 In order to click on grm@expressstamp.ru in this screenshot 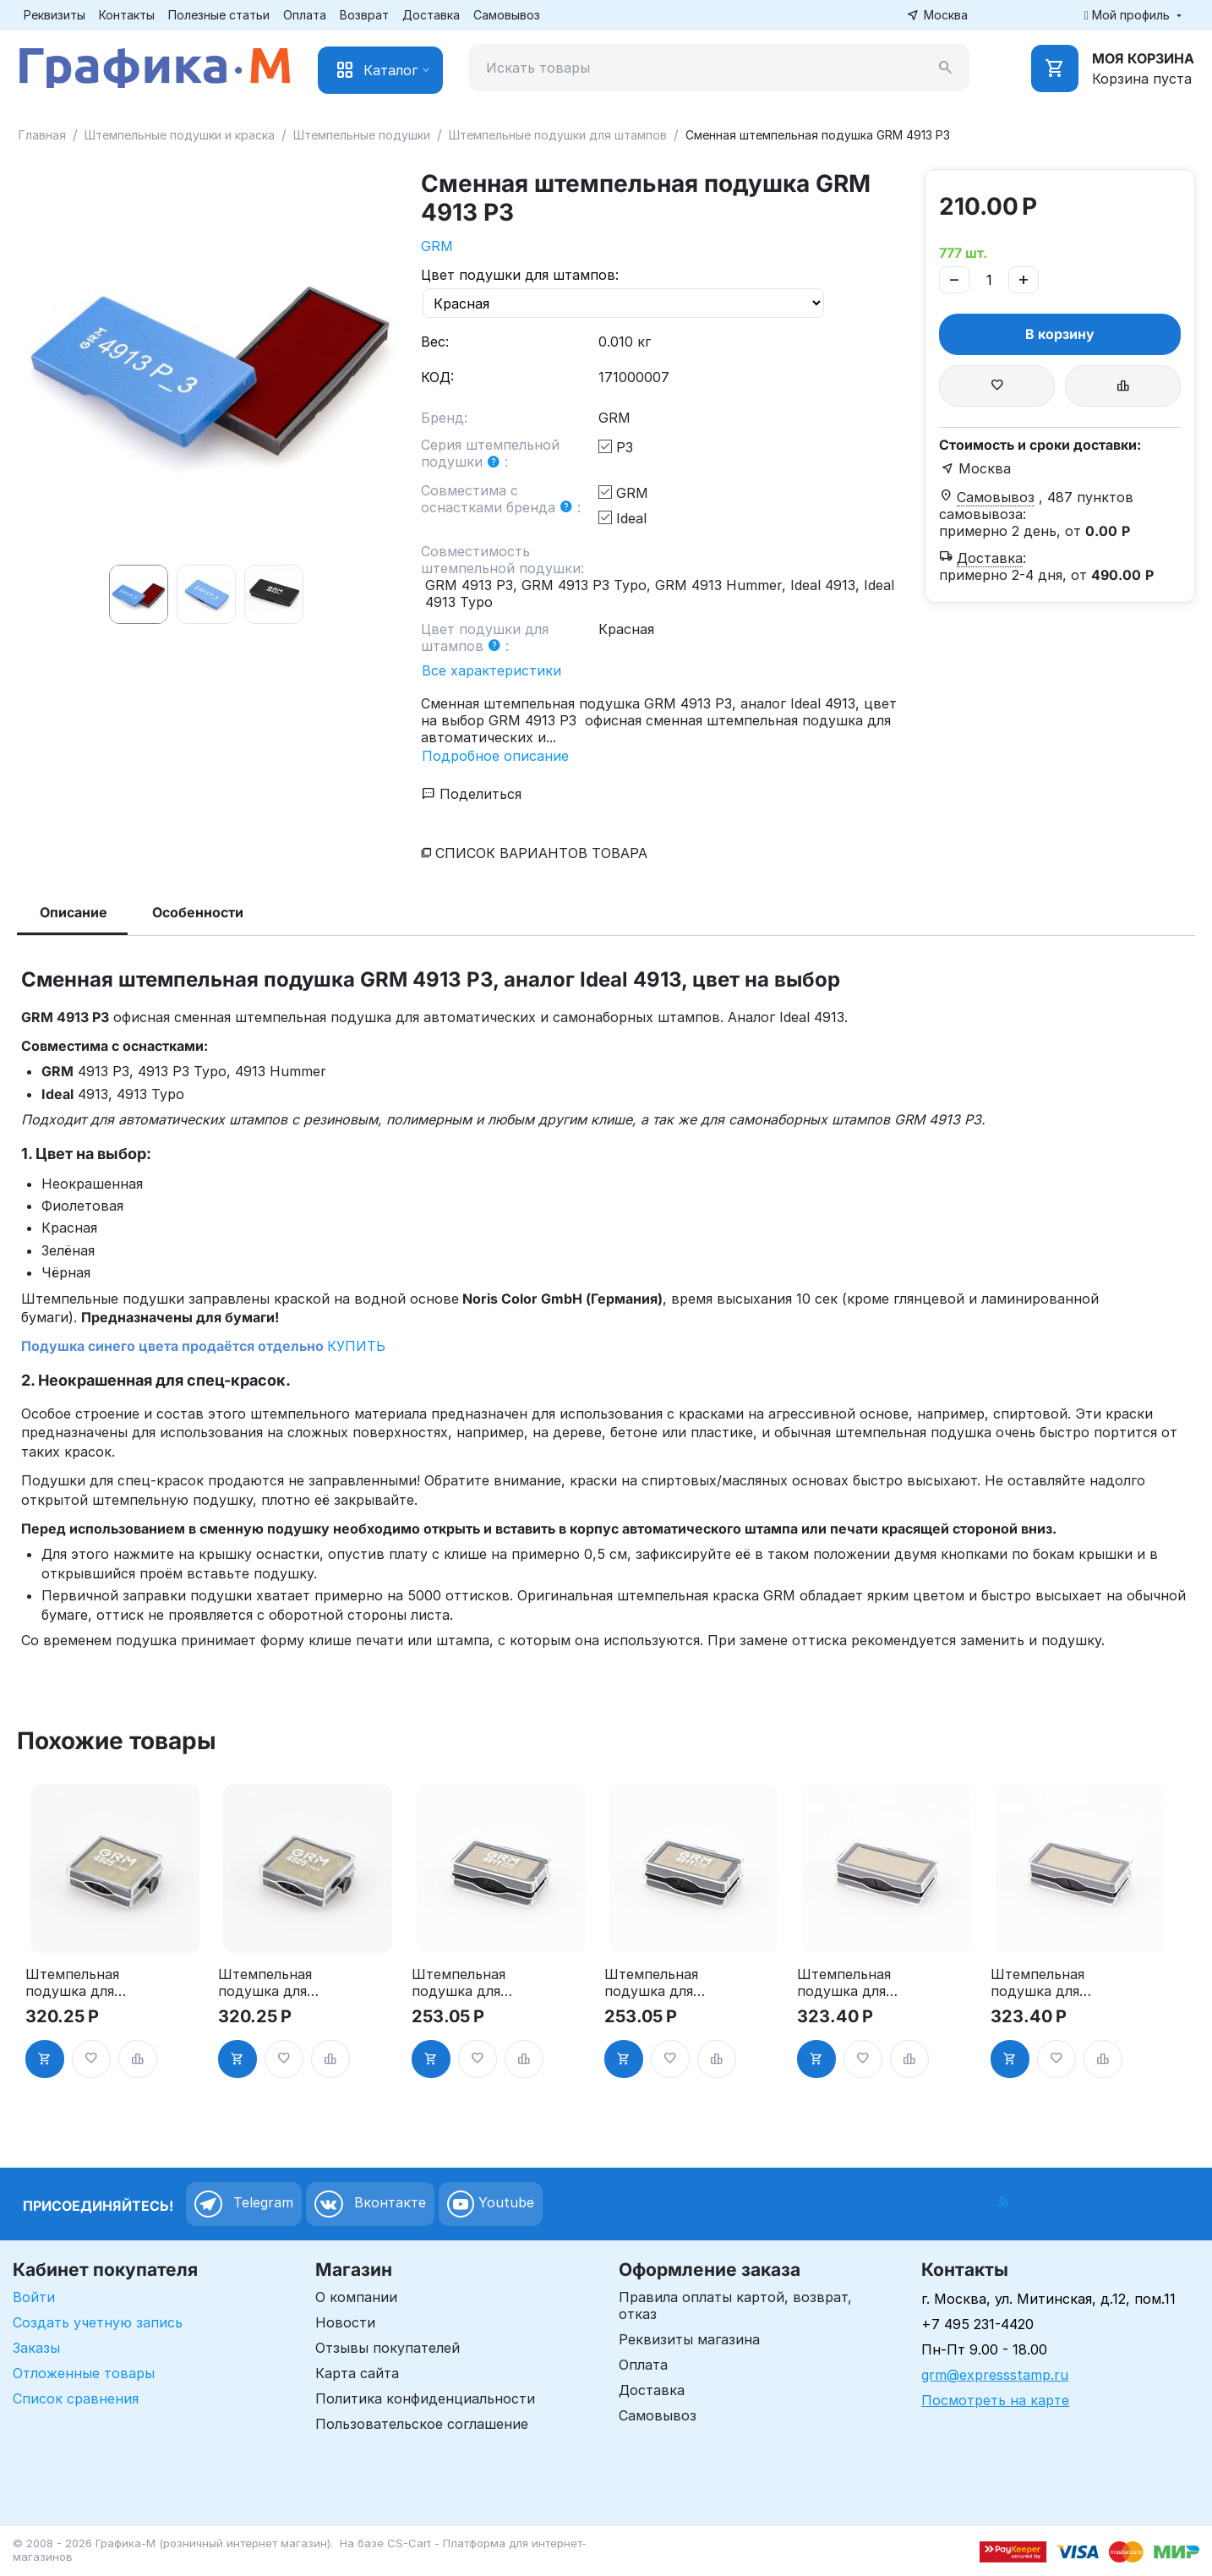, I will do `click(994, 2374)`.